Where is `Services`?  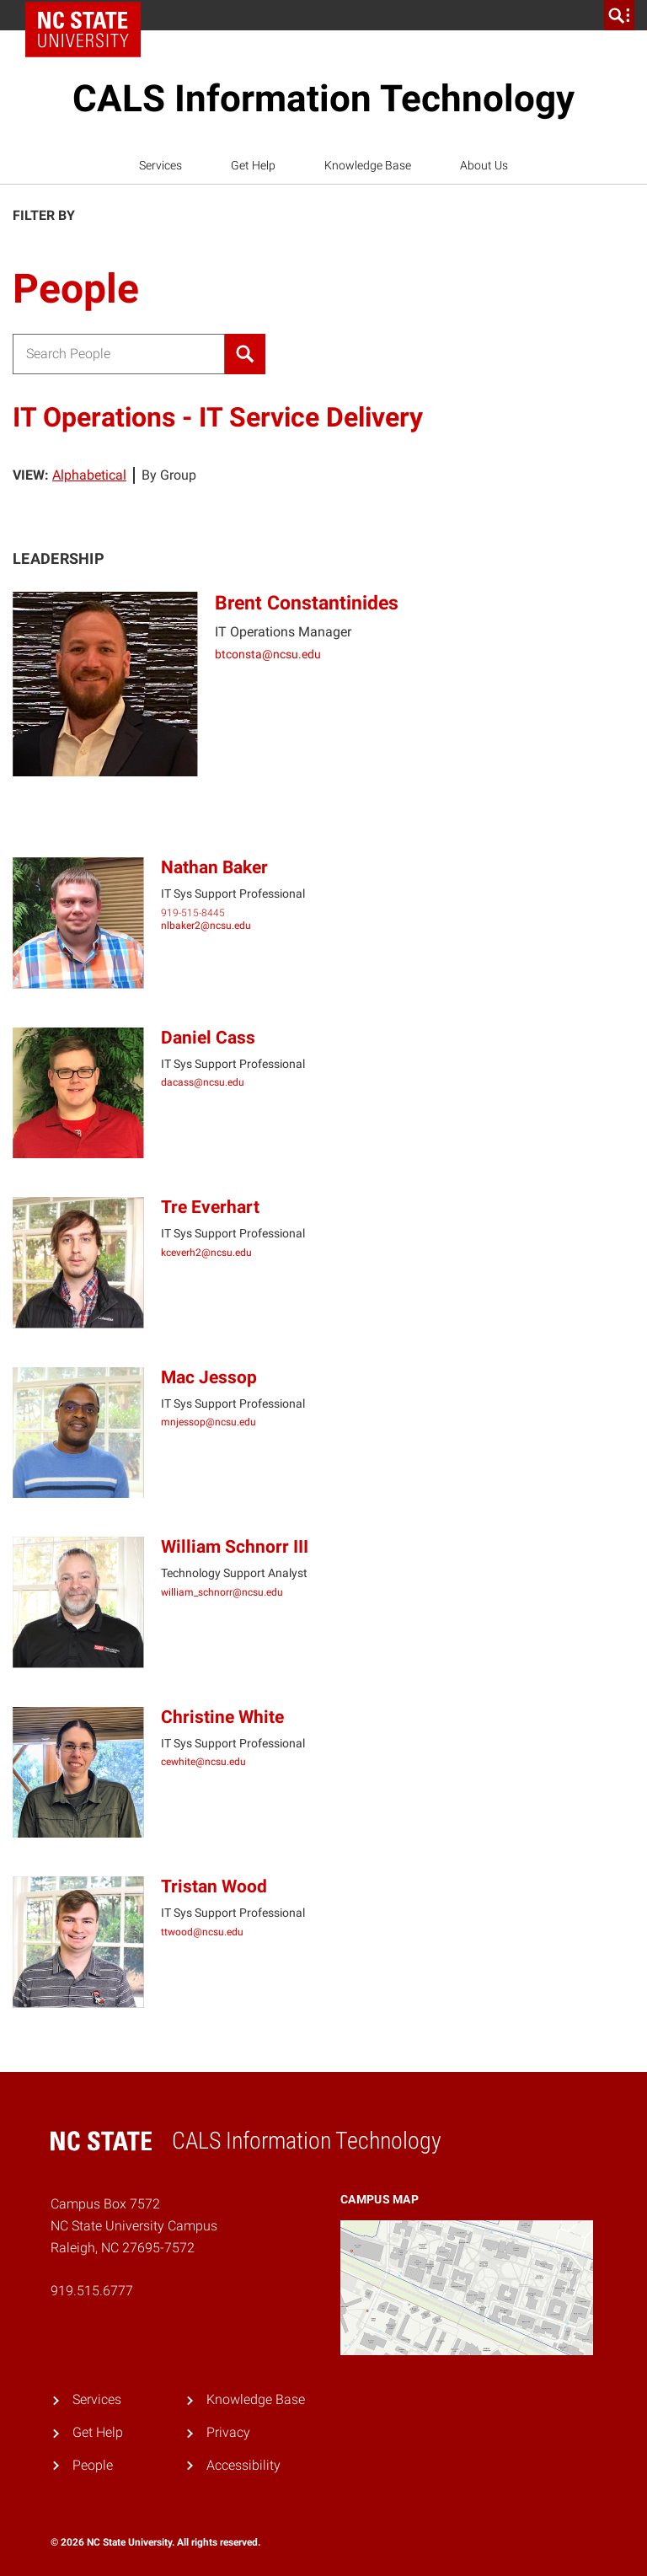 Services is located at coordinates (160, 165).